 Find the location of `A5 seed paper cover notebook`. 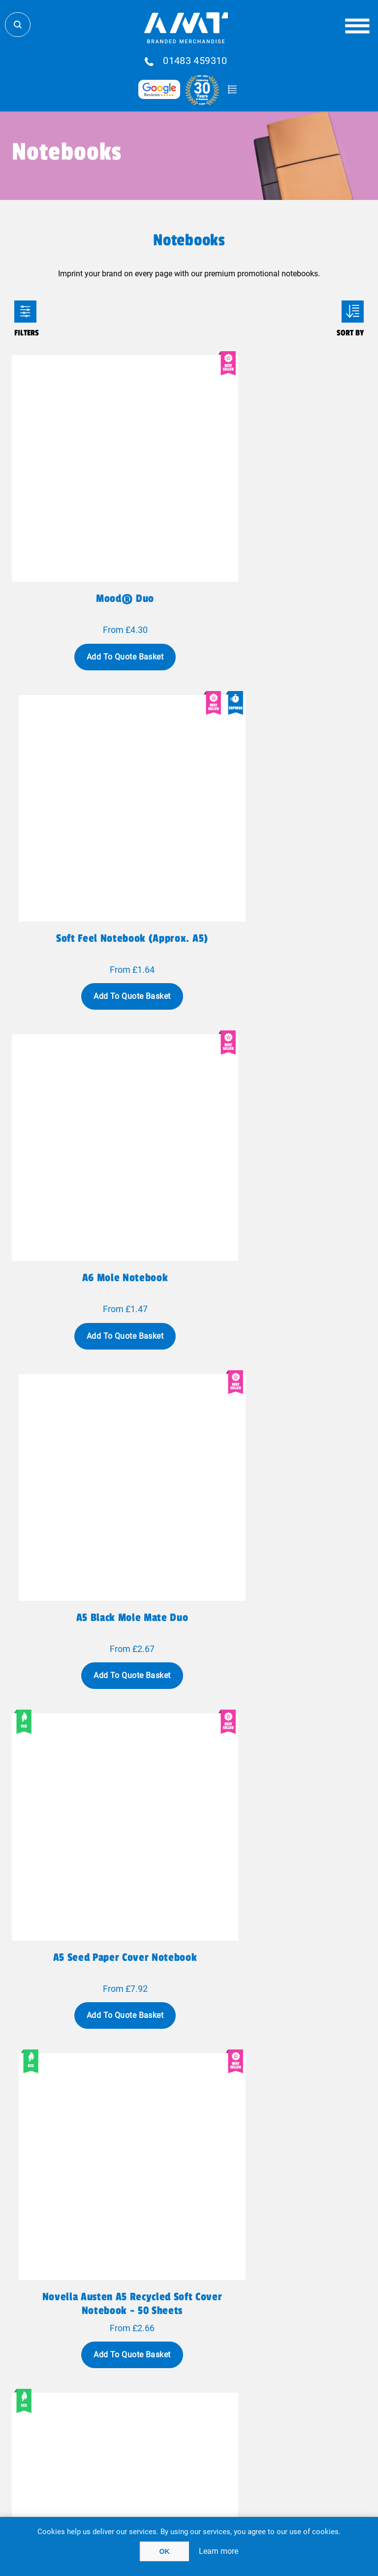

A5 seed paper cover notebook is located at coordinates (99, 1119).